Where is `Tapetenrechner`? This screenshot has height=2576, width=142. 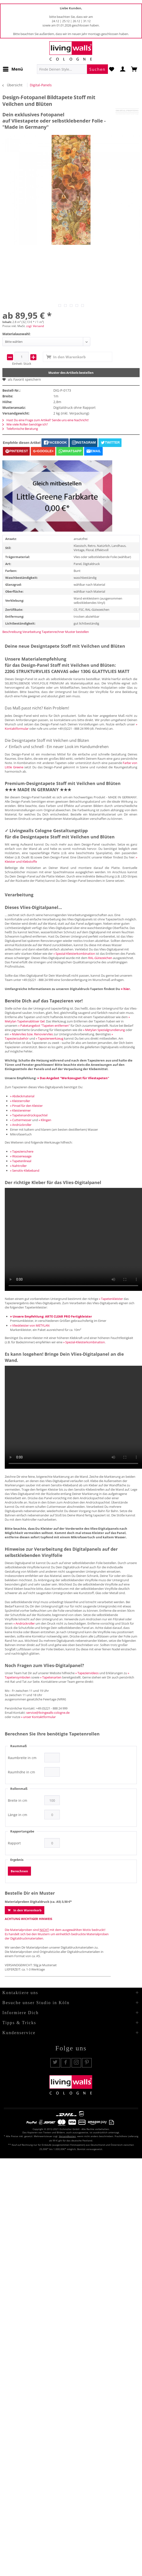
Tapetenrechner is located at coordinates (53, 632).